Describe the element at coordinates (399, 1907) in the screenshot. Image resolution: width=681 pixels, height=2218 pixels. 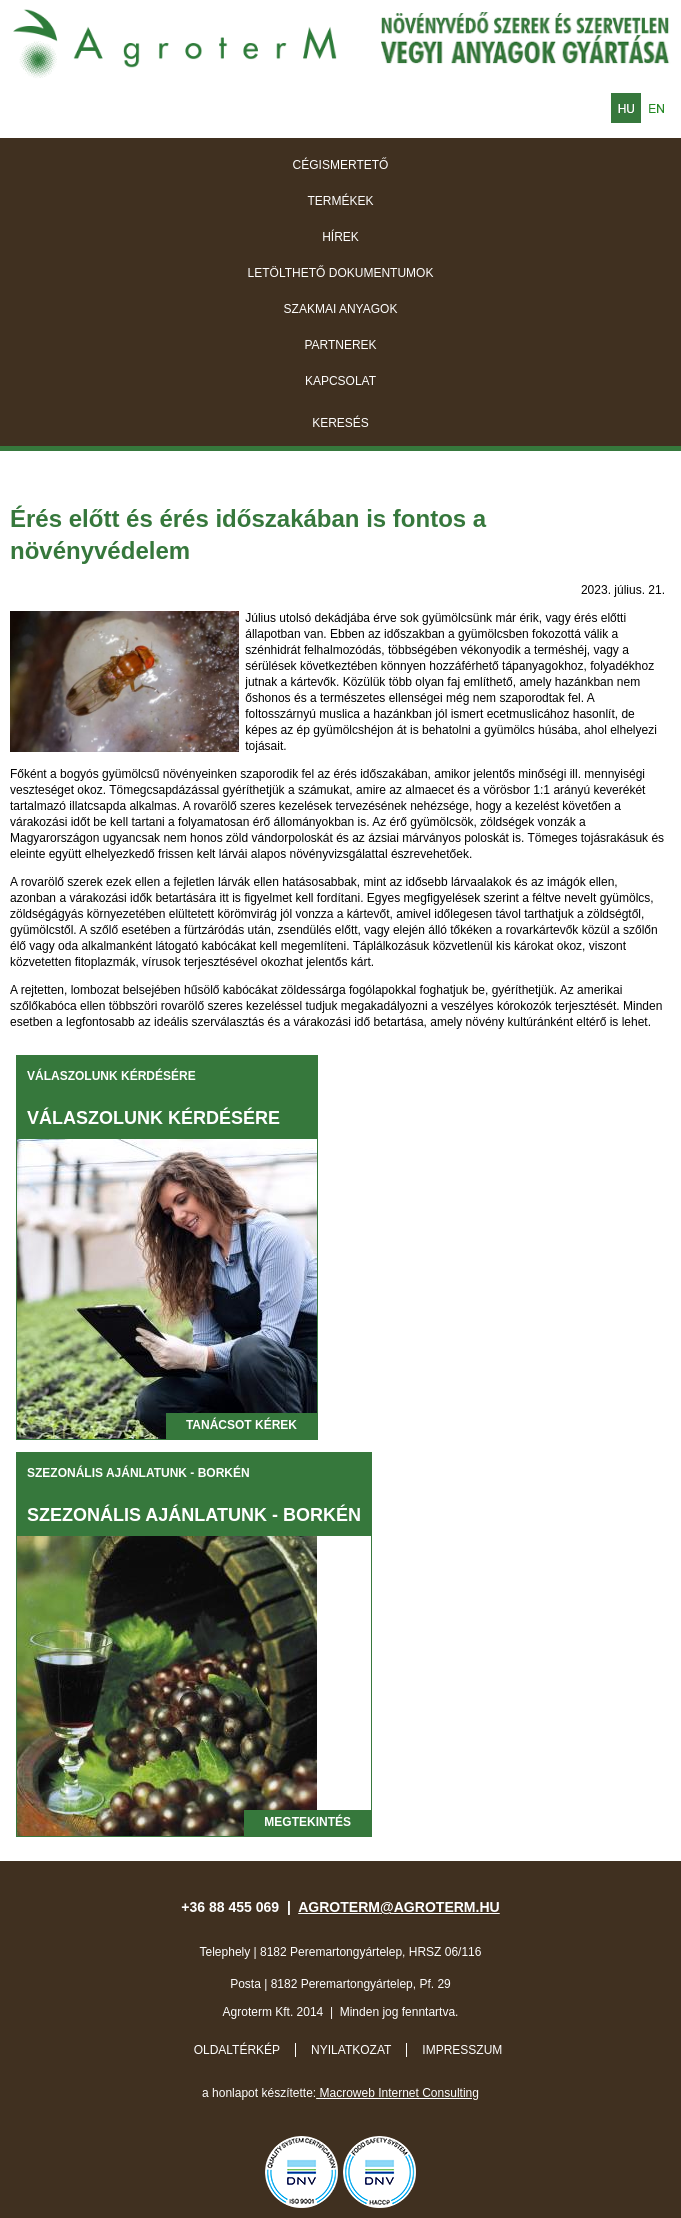
I see `agroterm@agroterm.hu` at that location.